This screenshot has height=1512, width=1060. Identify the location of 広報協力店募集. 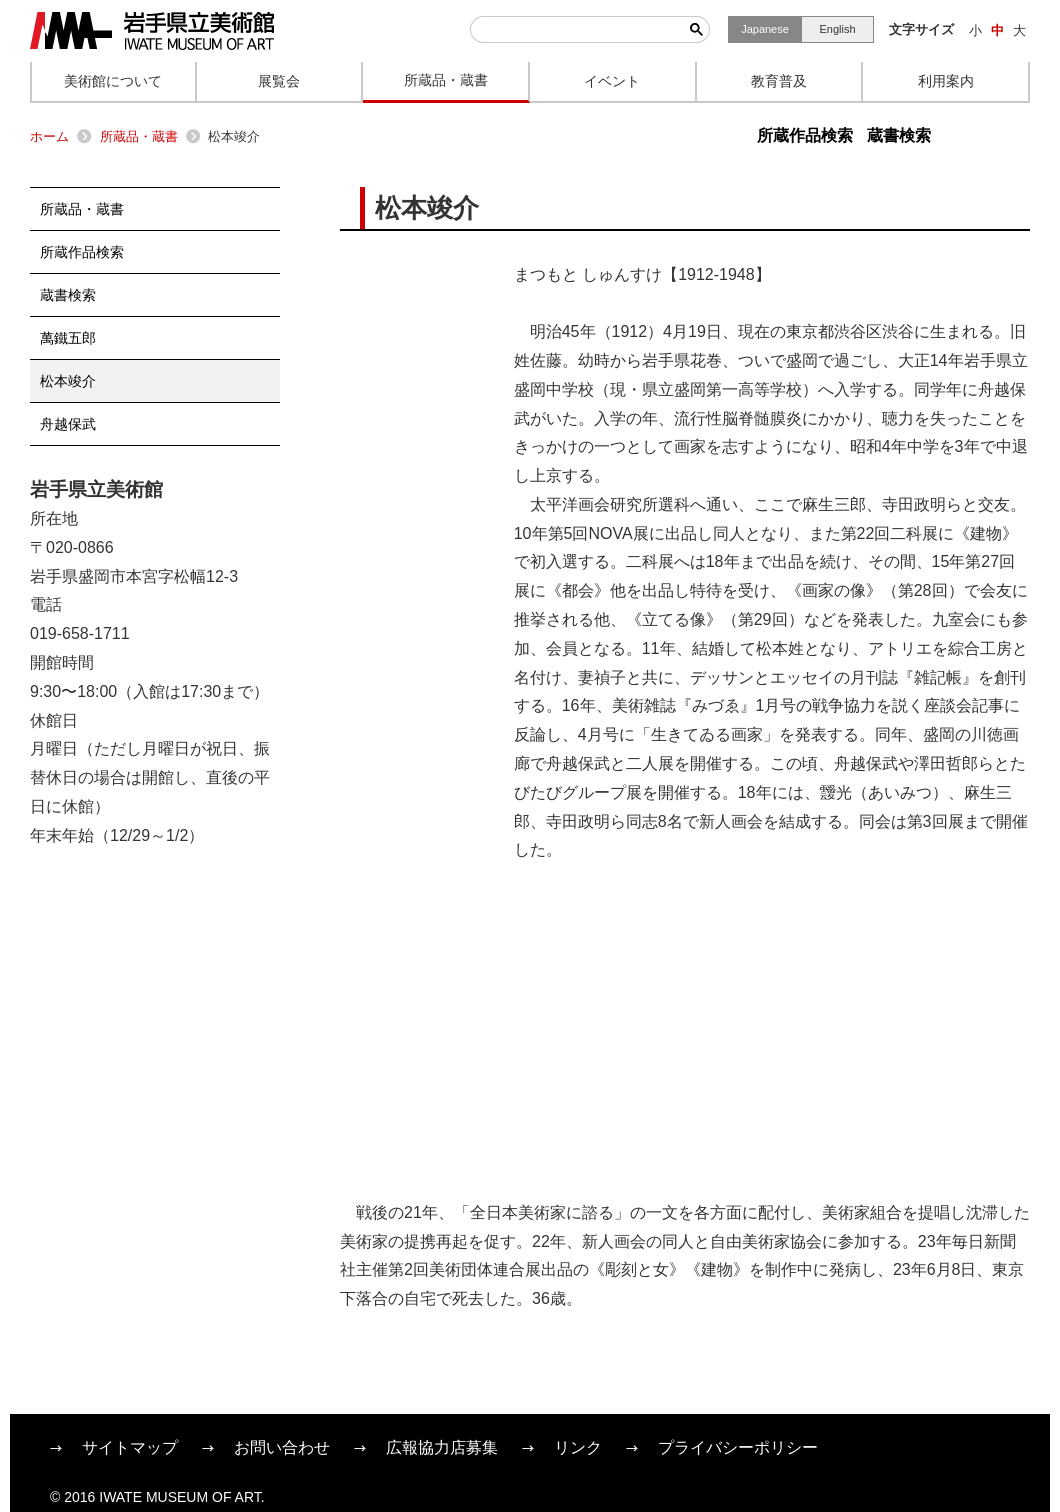
(442, 1447).